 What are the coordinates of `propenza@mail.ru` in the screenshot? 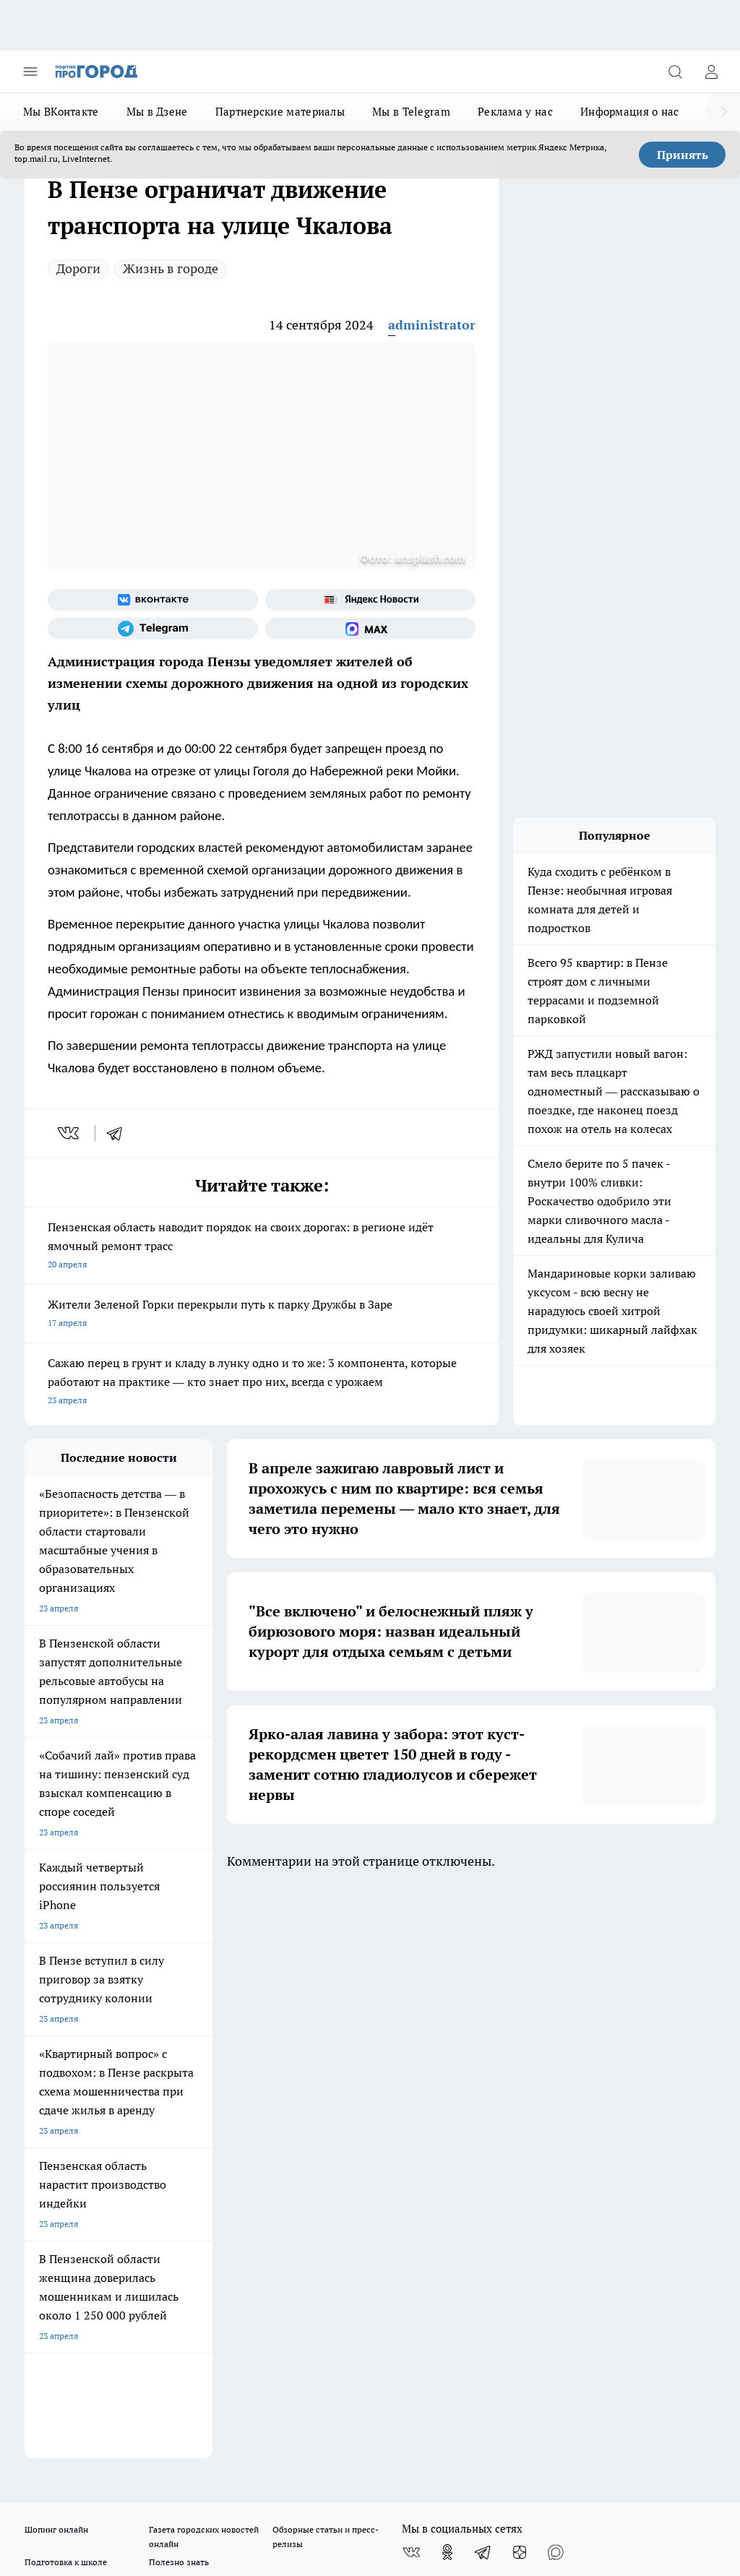 It's located at (215, 2137).